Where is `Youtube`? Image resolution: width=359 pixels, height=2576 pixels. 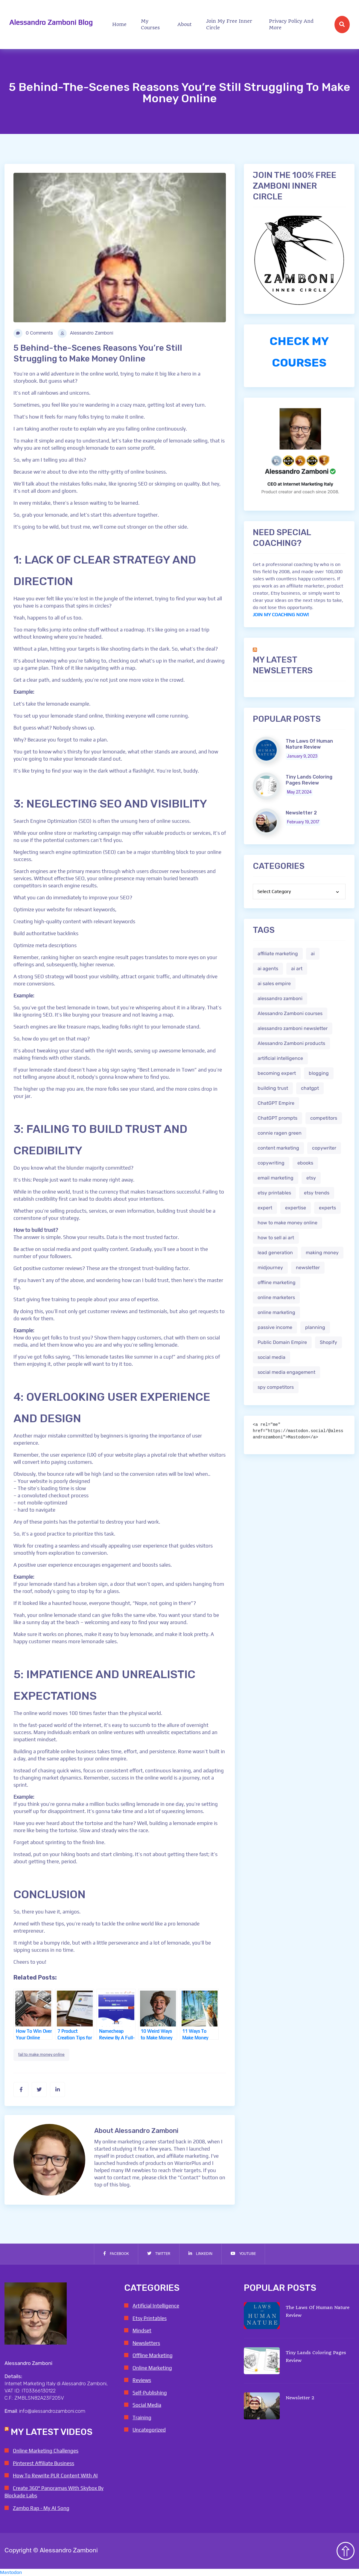
Youtube is located at coordinates (243, 2253).